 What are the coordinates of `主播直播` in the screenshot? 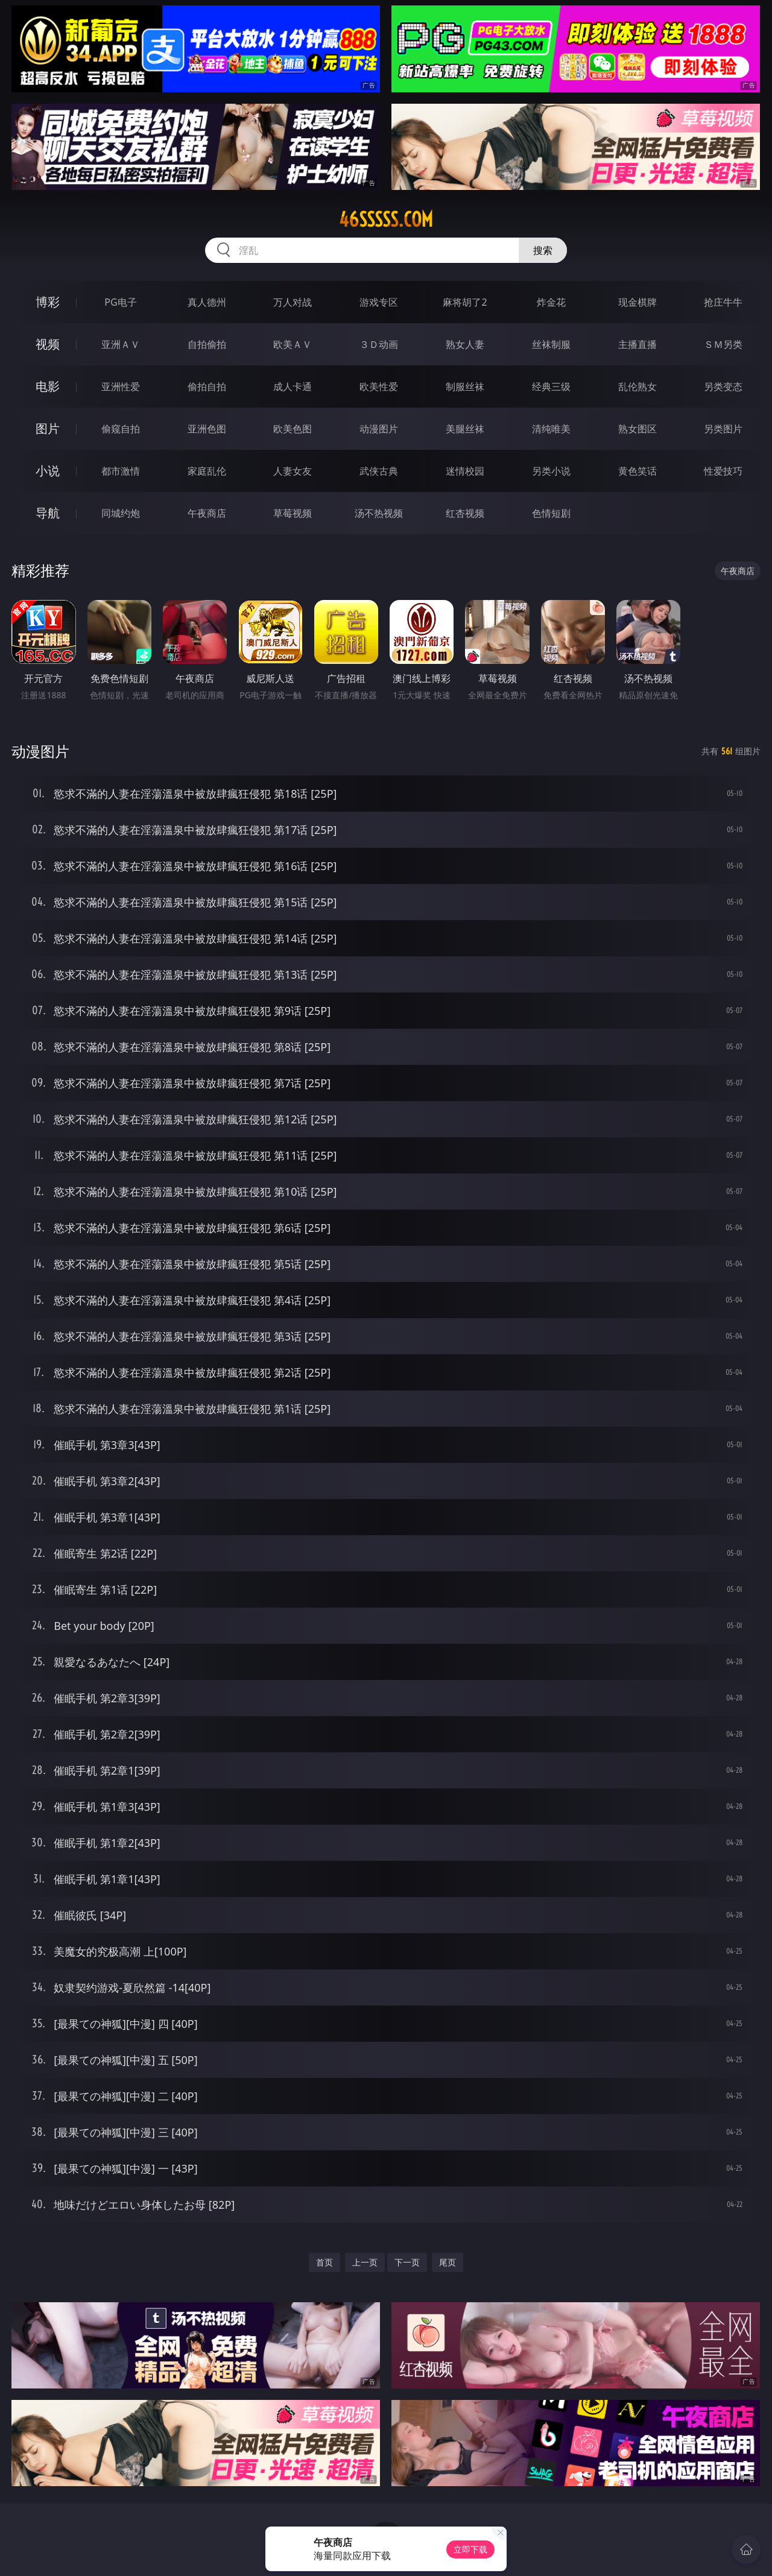 It's located at (637, 344).